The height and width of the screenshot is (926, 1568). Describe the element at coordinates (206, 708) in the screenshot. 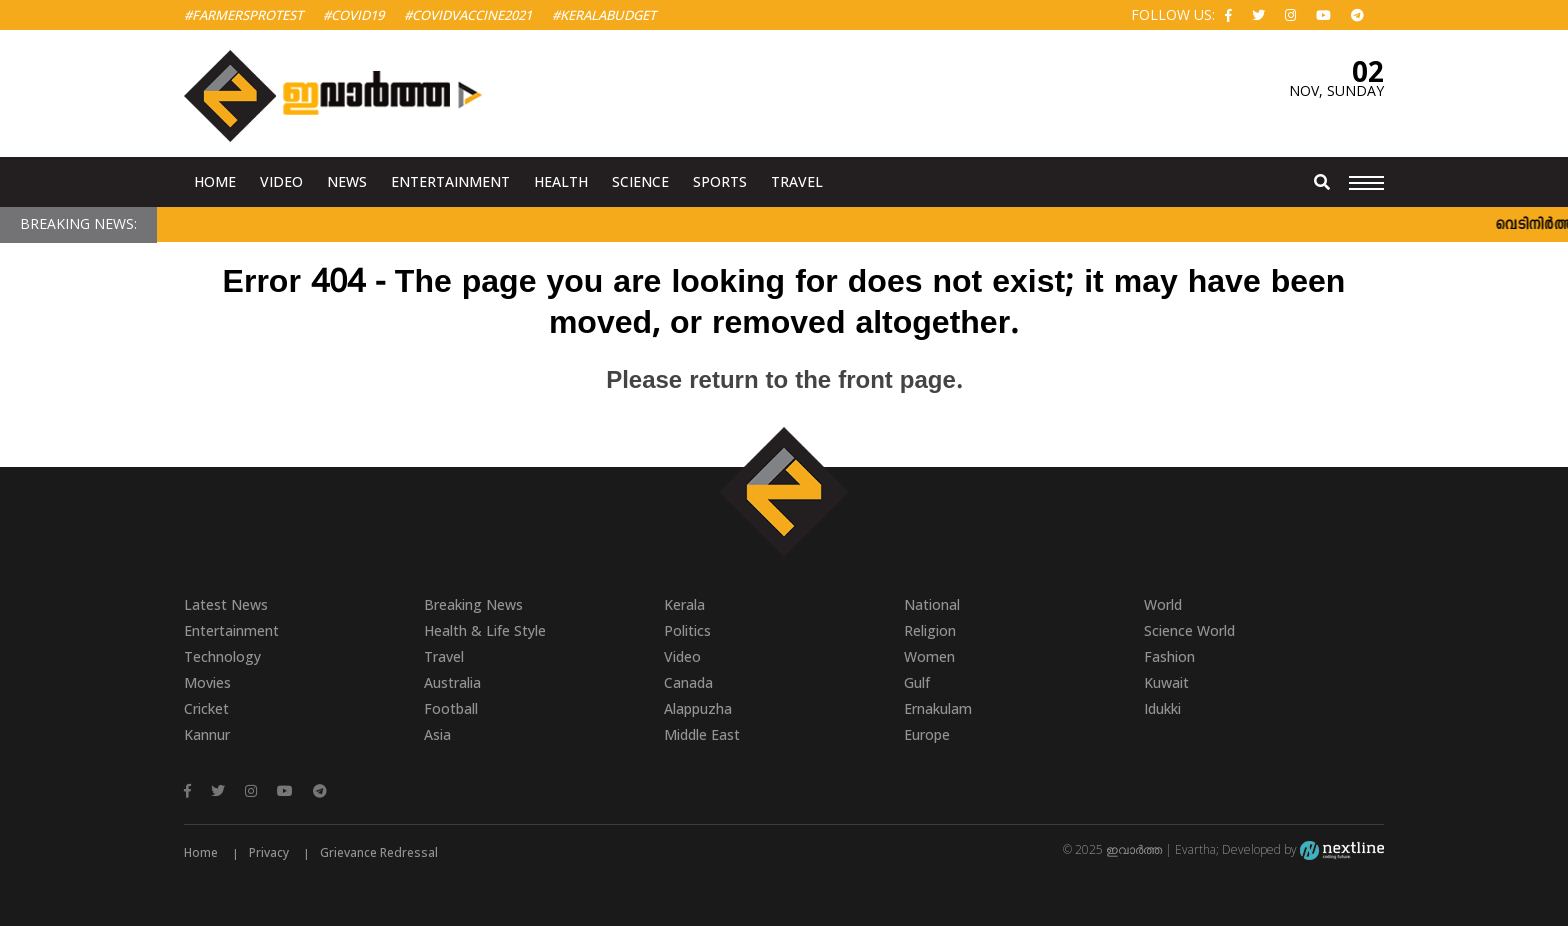

I see `Cricket` at that location.